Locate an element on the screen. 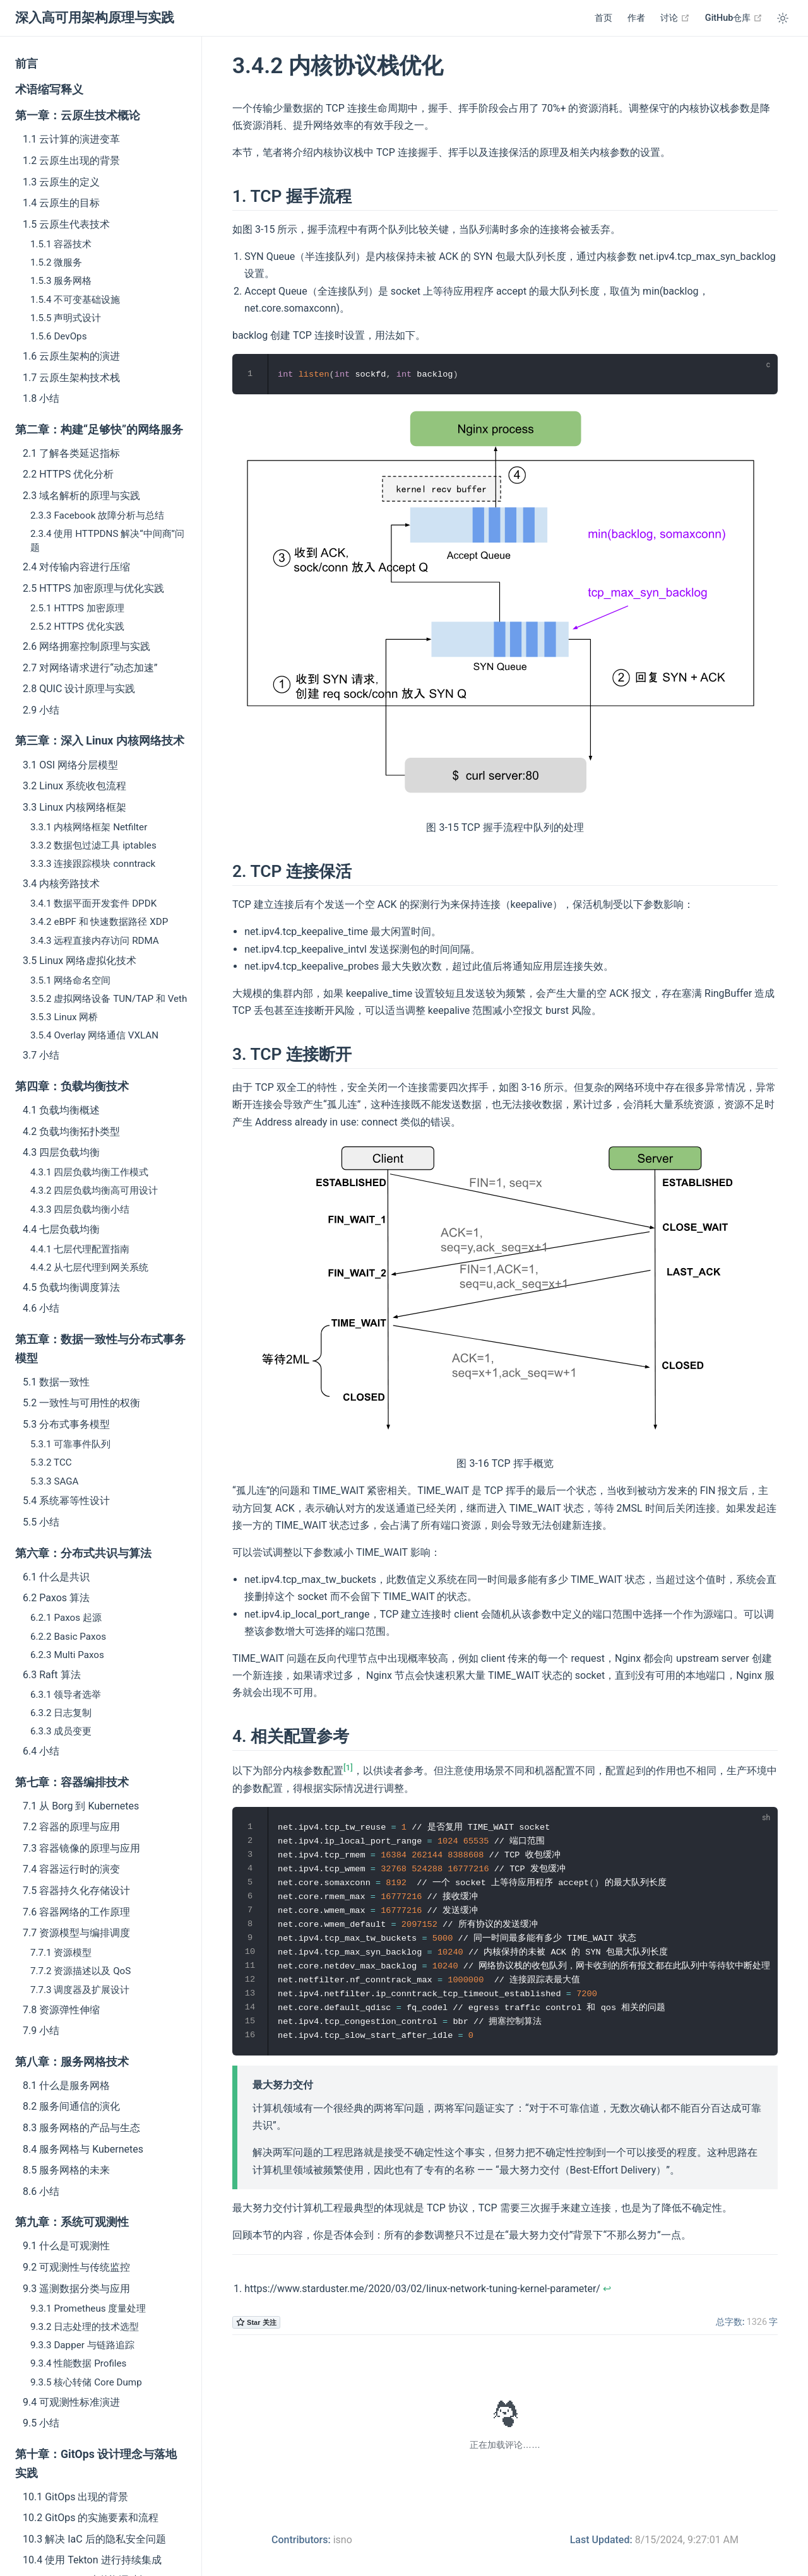 The image size is (808, 2576). 8.1 什么是服务网格 is located at coordinates (66, 2085).